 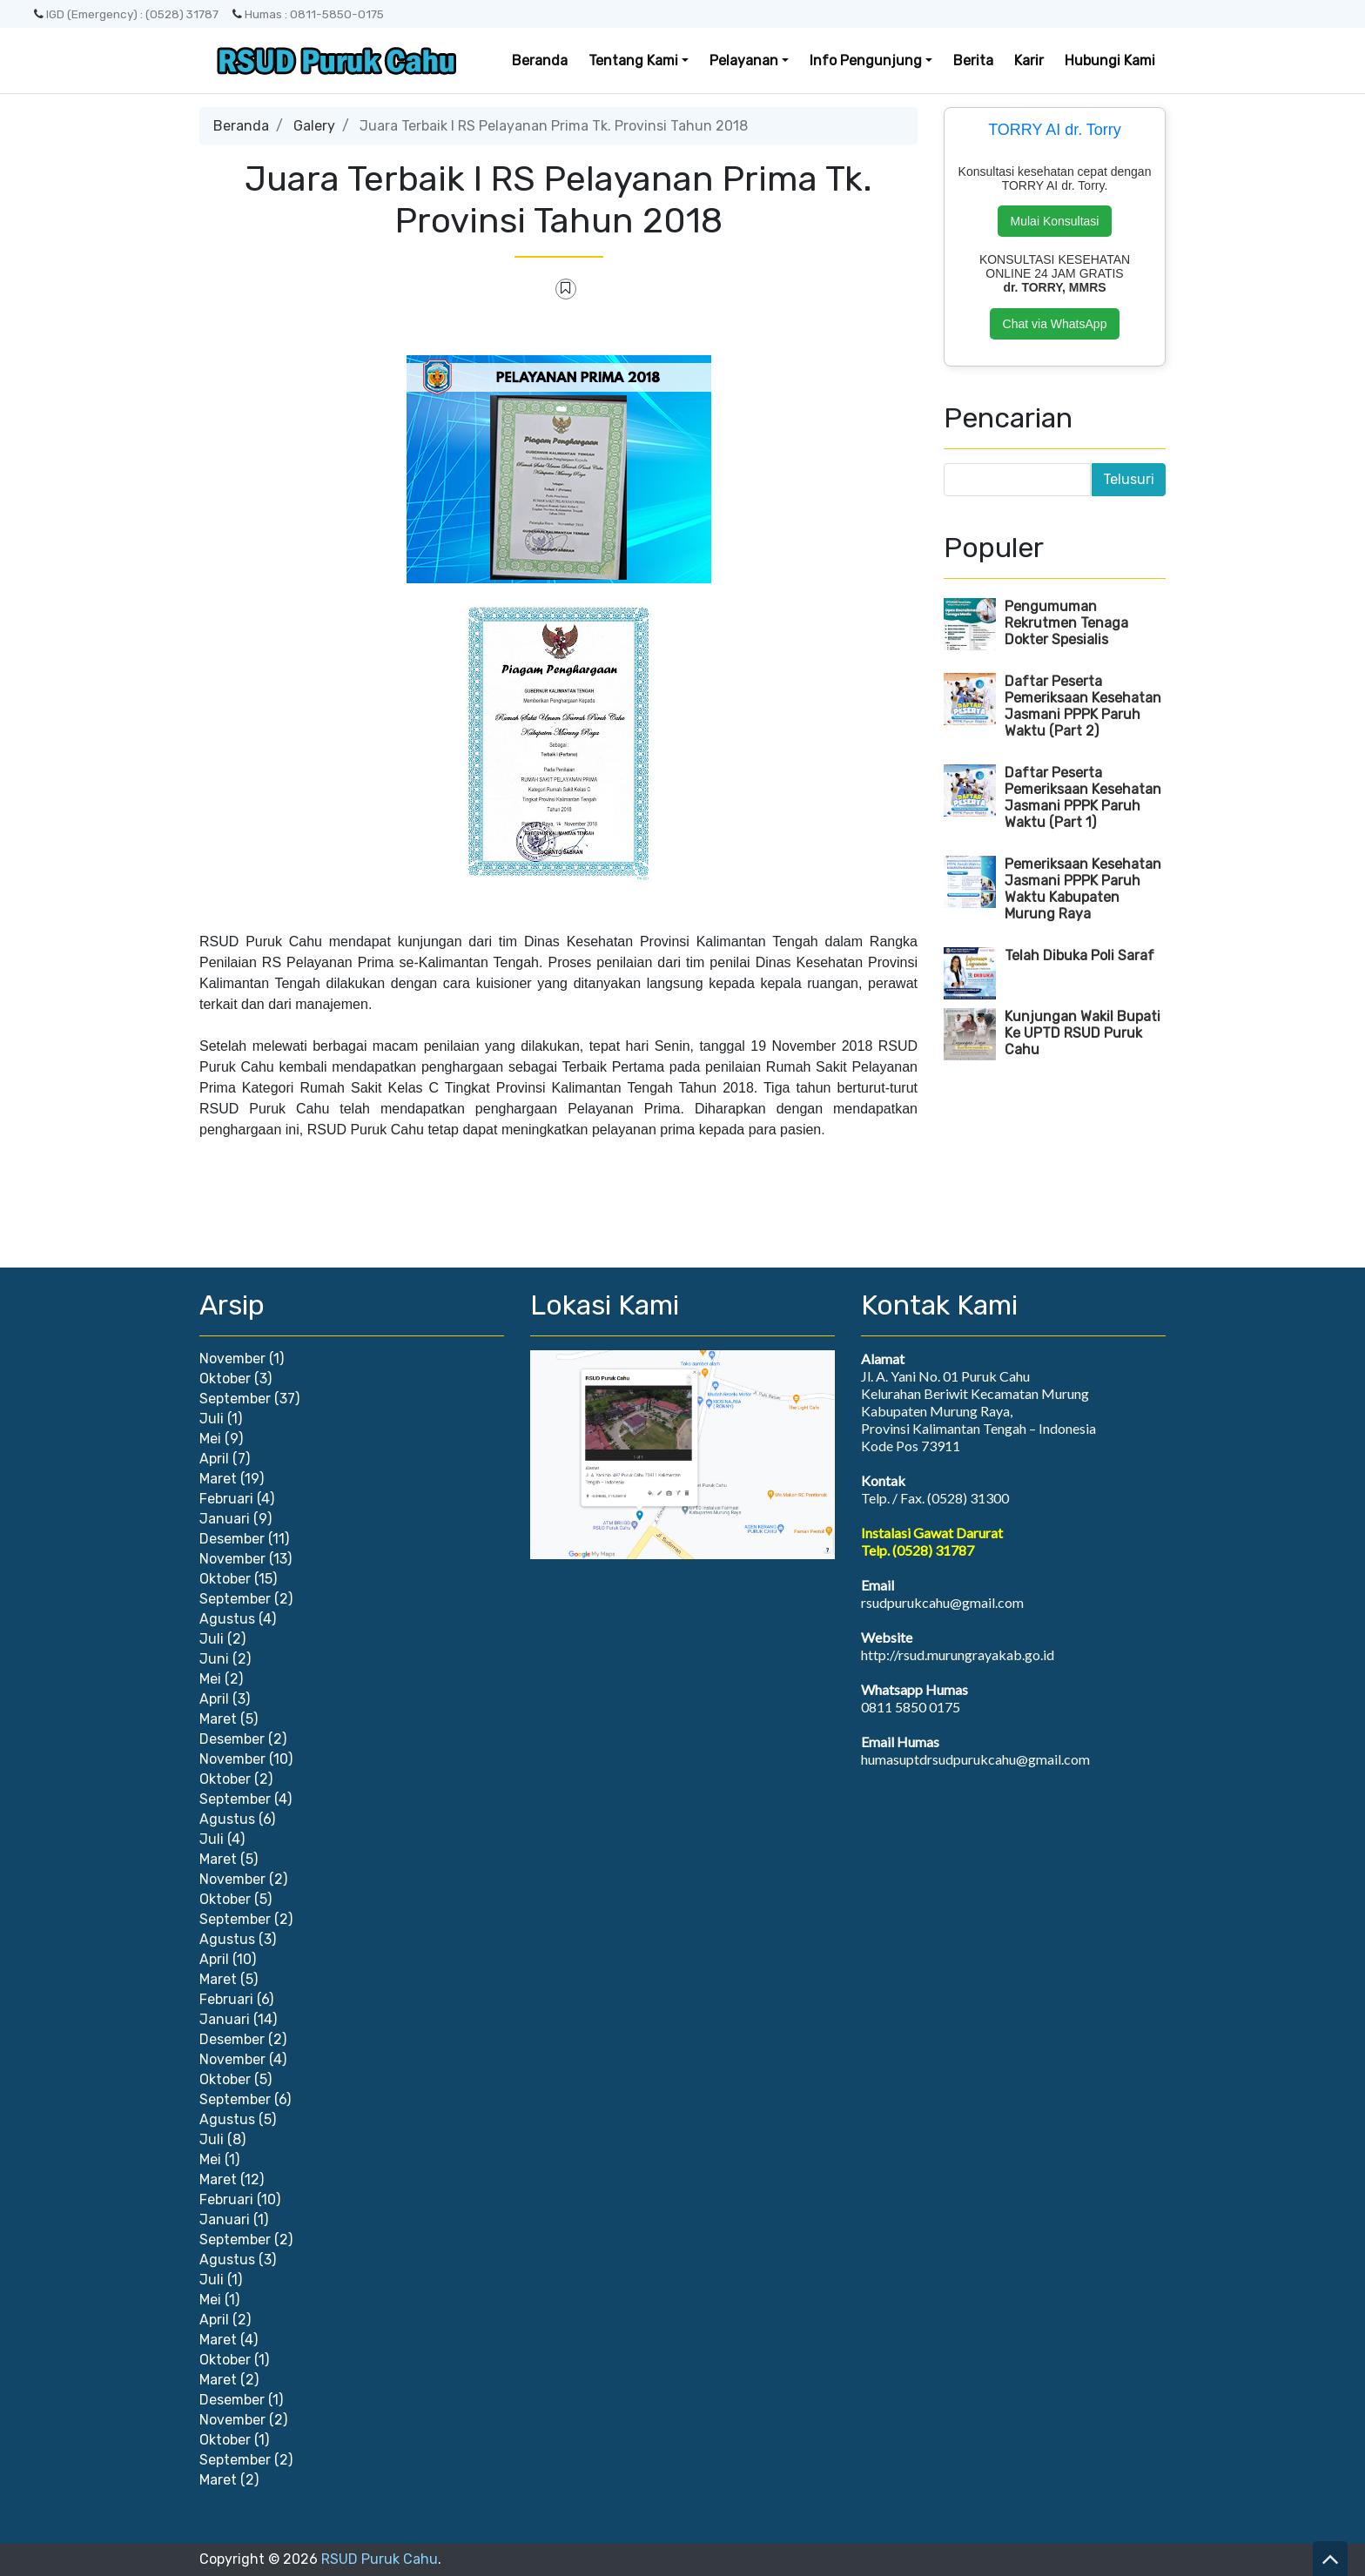 I want to click on Hubungi Kami, so click(x=1110, y=60).